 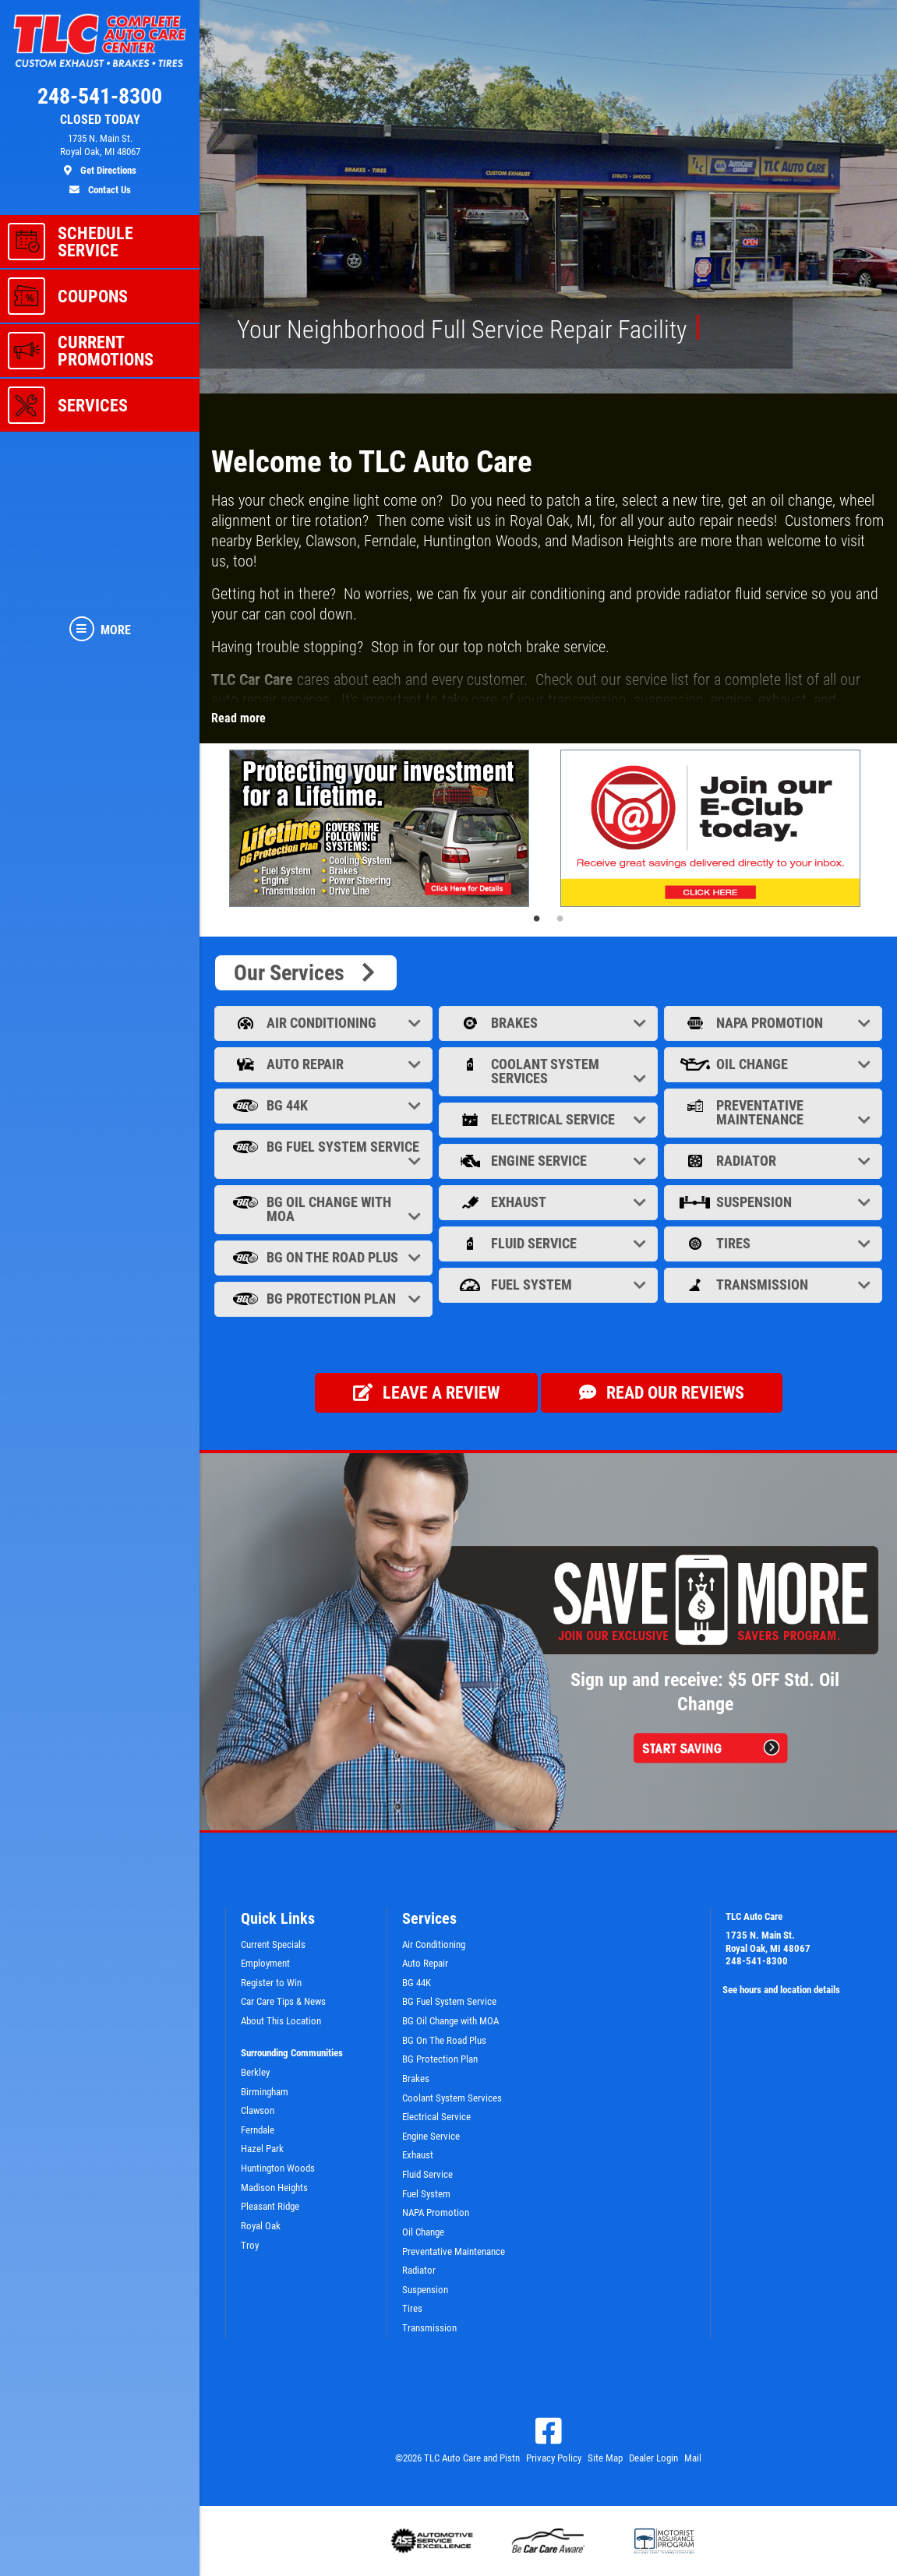 What do you see at coordinates (99, 155) in the screenshot?
I see `[location]` at bounding box center [99, 155].